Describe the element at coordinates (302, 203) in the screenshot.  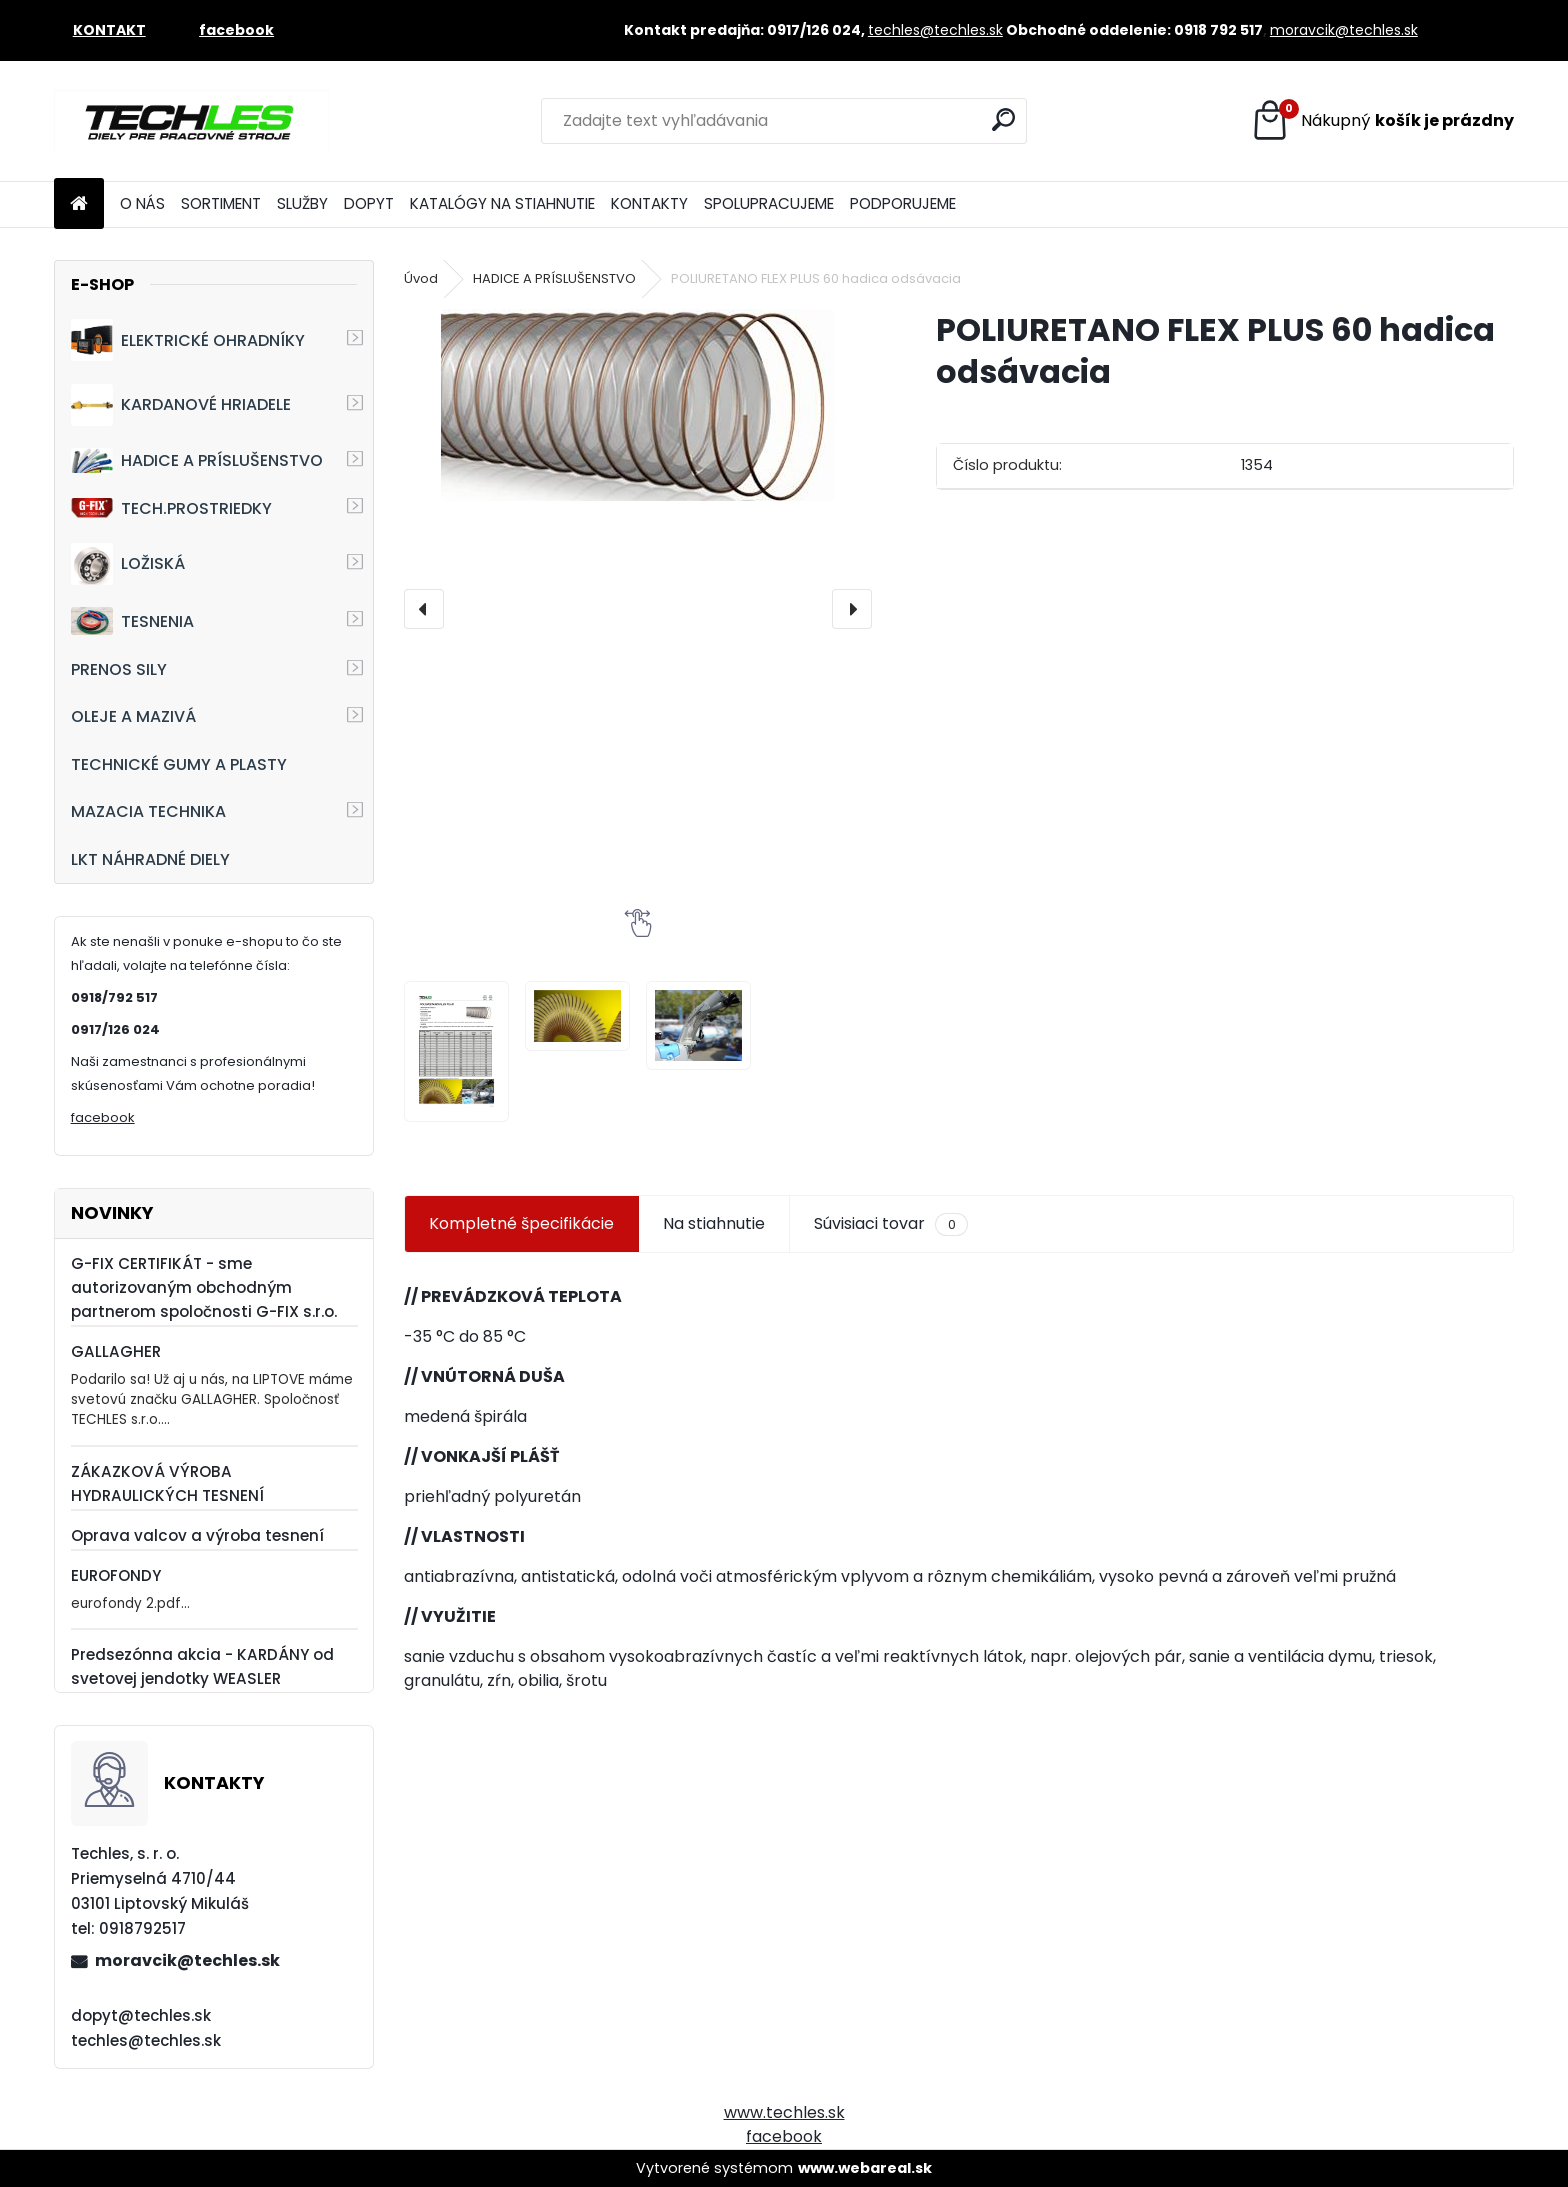
I see `SLUŽBY` at that location.